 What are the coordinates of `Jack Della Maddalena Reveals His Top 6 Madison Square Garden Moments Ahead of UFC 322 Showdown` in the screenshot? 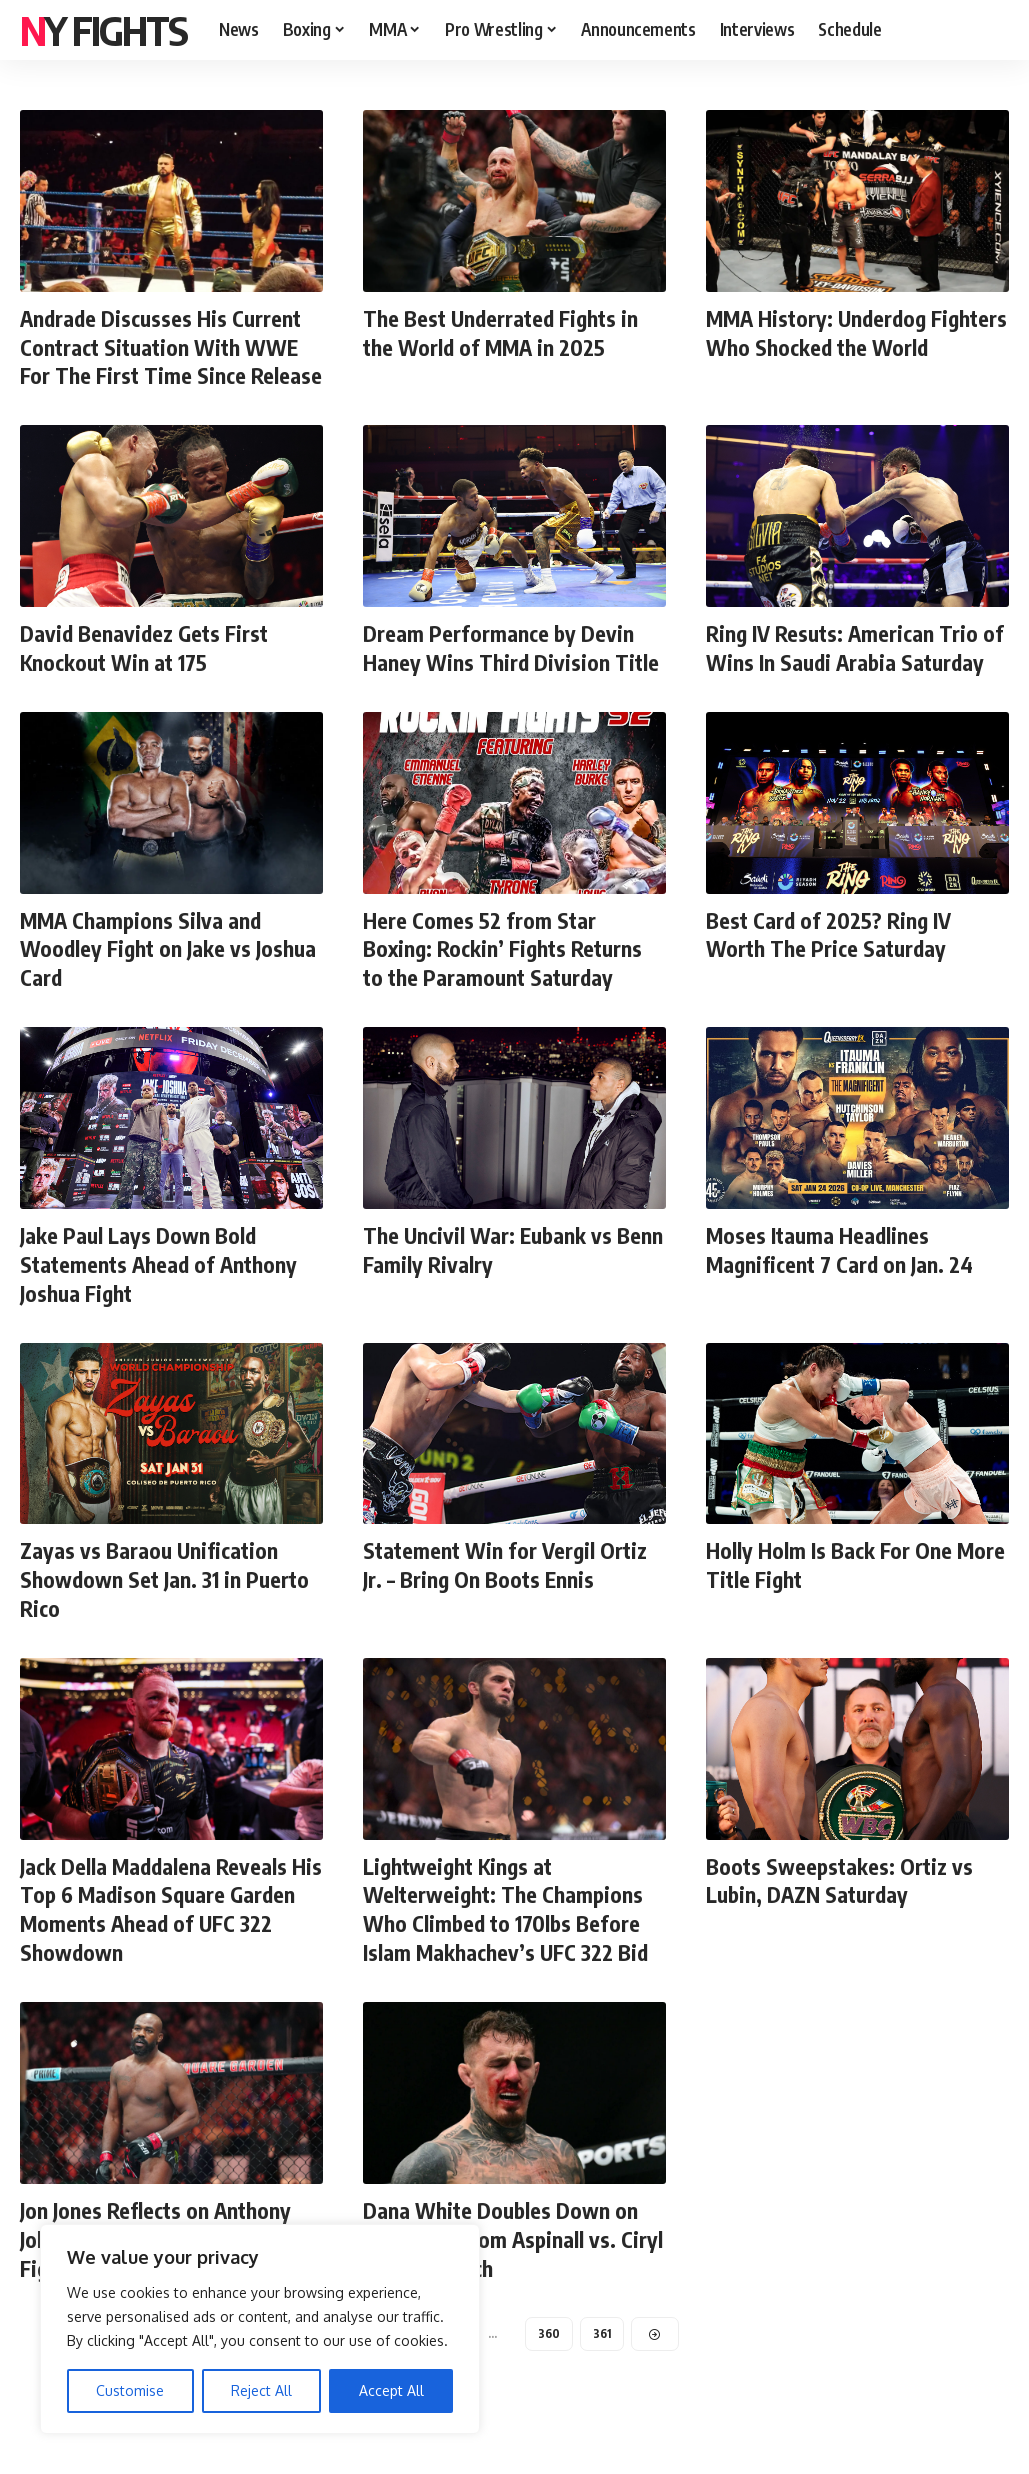 It's located at (166, 1934).